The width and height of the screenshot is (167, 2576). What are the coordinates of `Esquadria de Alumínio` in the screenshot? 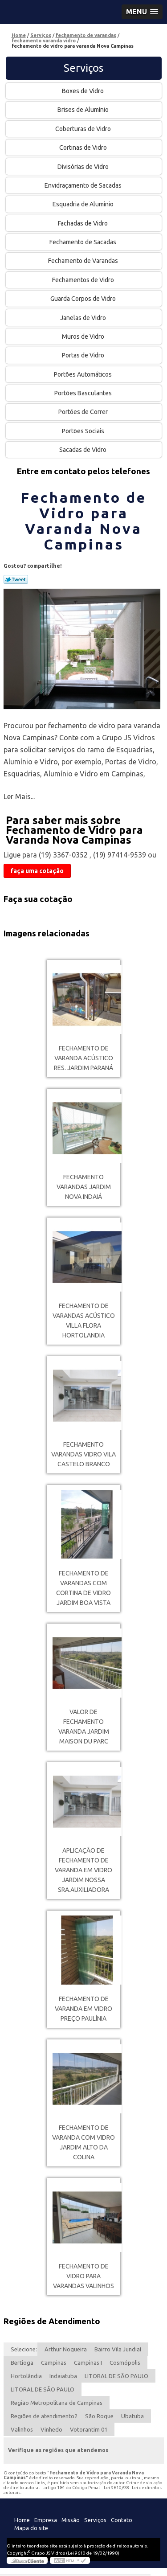 It's located at (84, 204).